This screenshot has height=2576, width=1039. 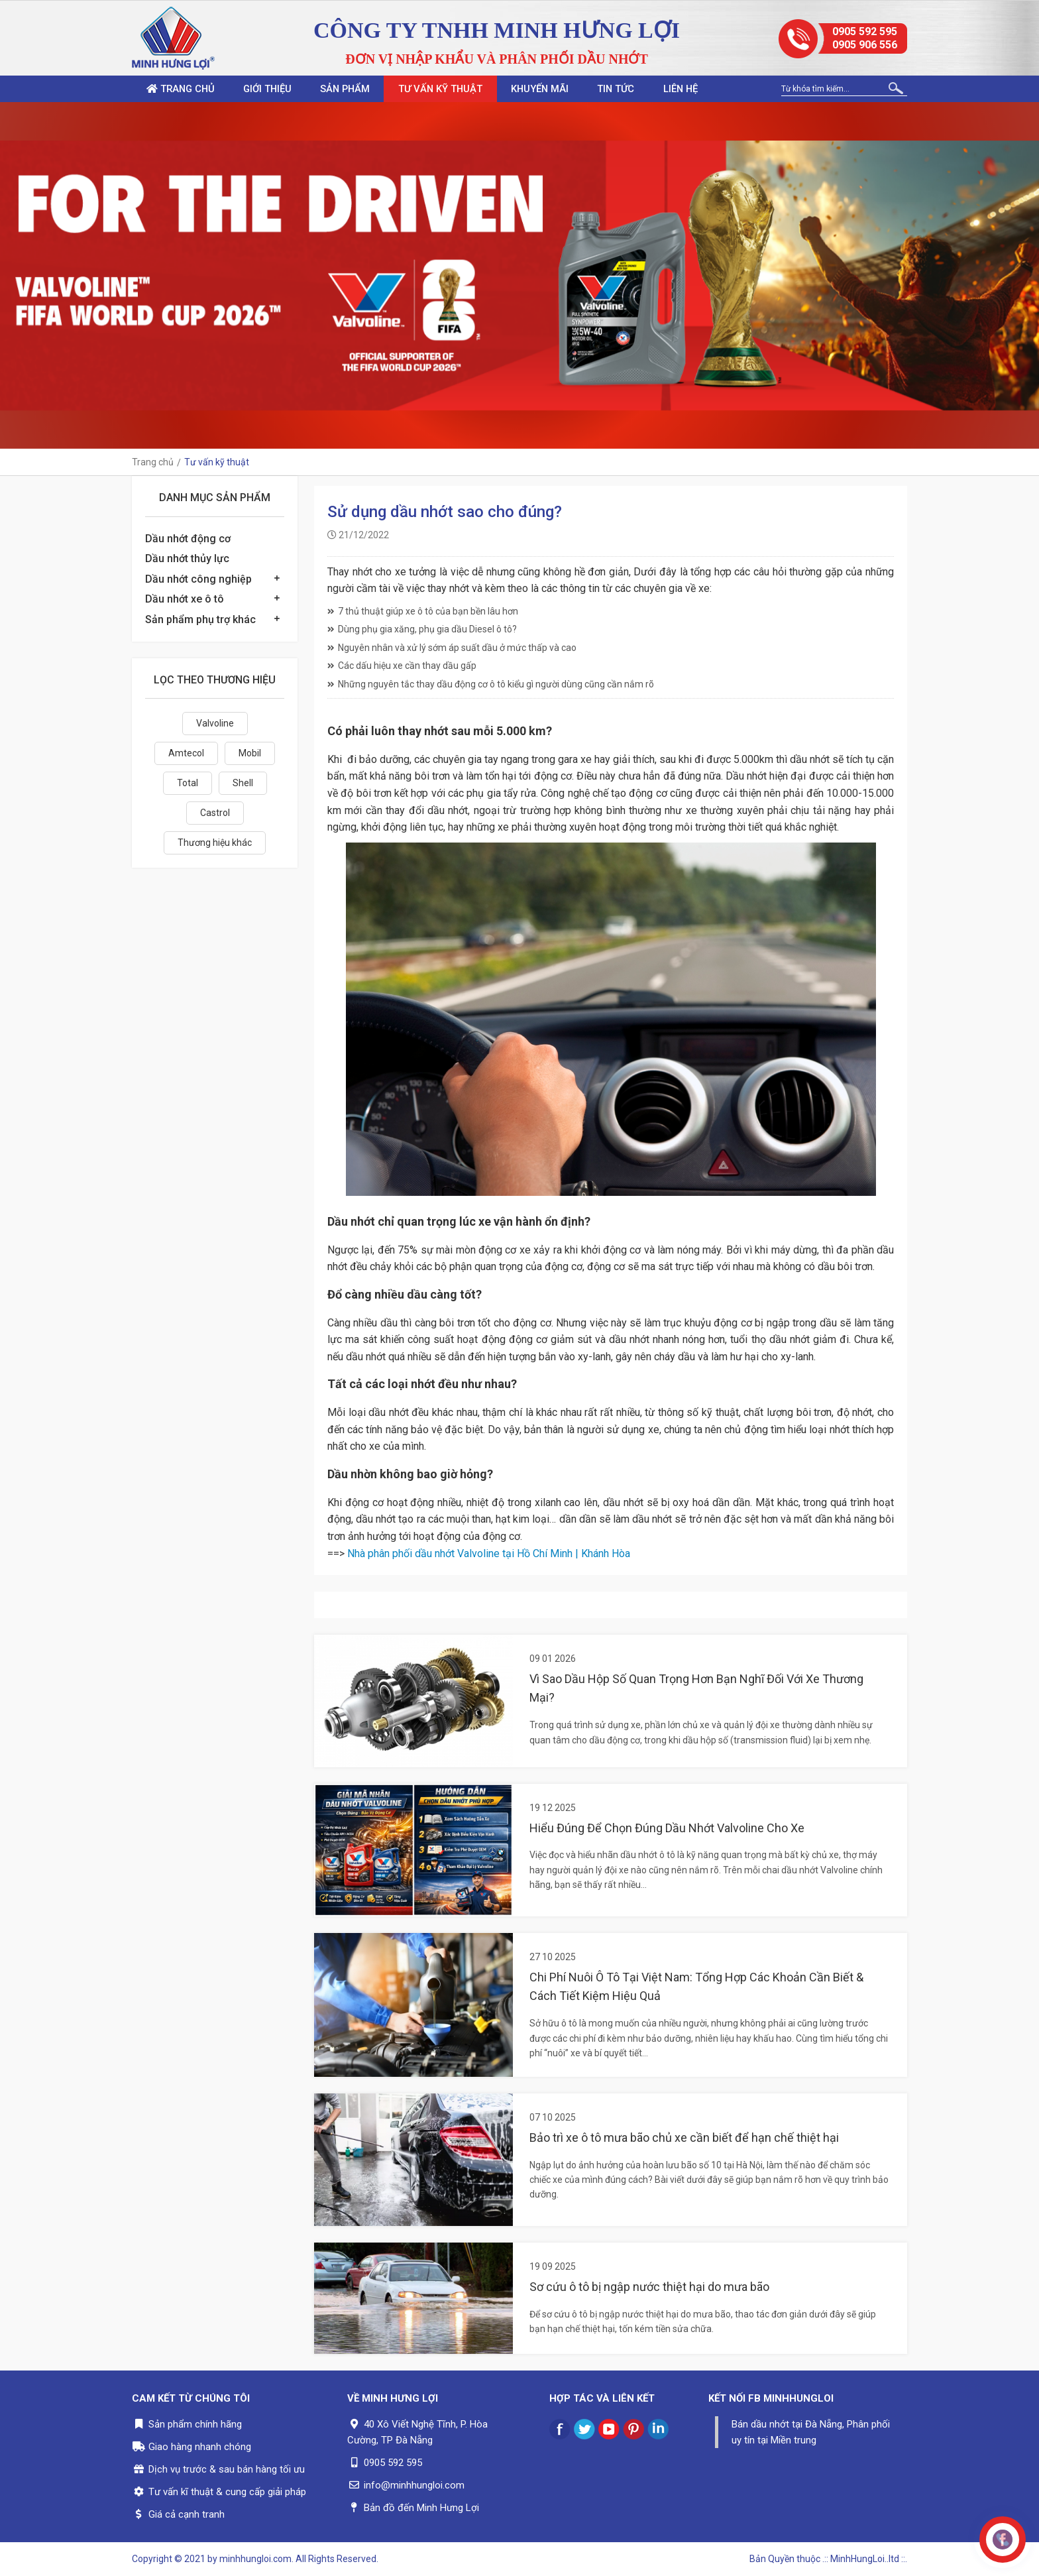 I want to click on Dầu nhớt công nghiệp, so click(x=198, y=579).